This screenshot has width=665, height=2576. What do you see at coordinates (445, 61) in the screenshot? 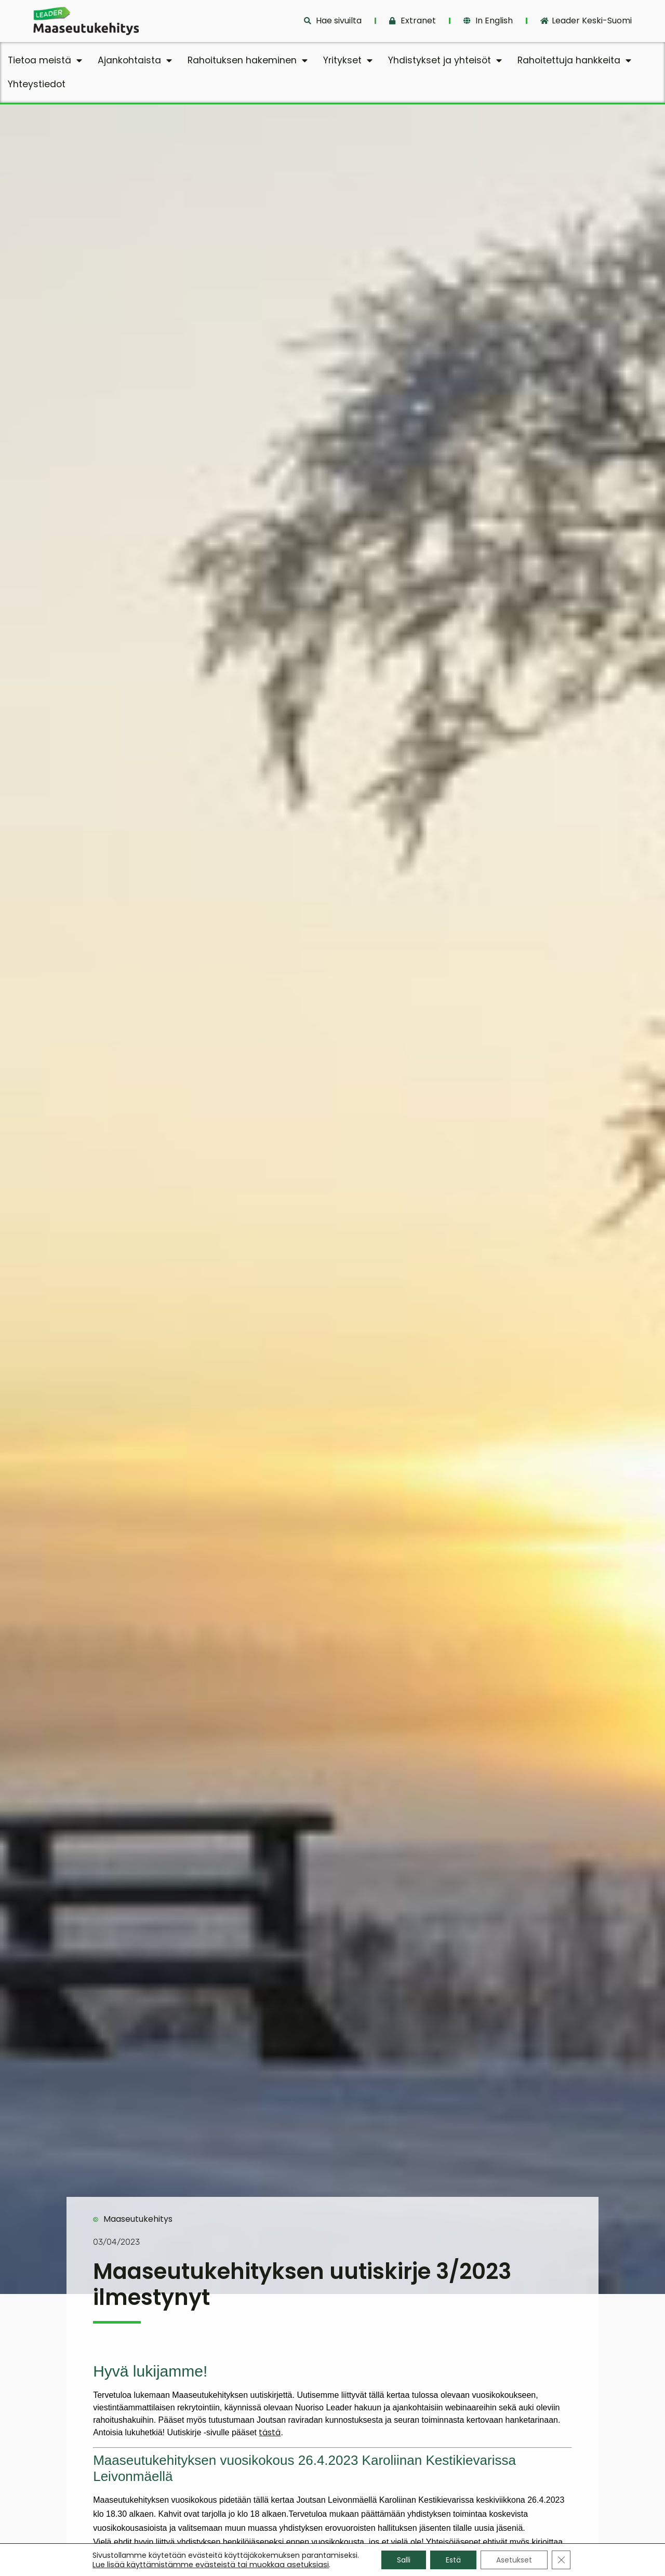
I see `Yhdistykset ja yhteisöt` at bounding box center [445, 61].